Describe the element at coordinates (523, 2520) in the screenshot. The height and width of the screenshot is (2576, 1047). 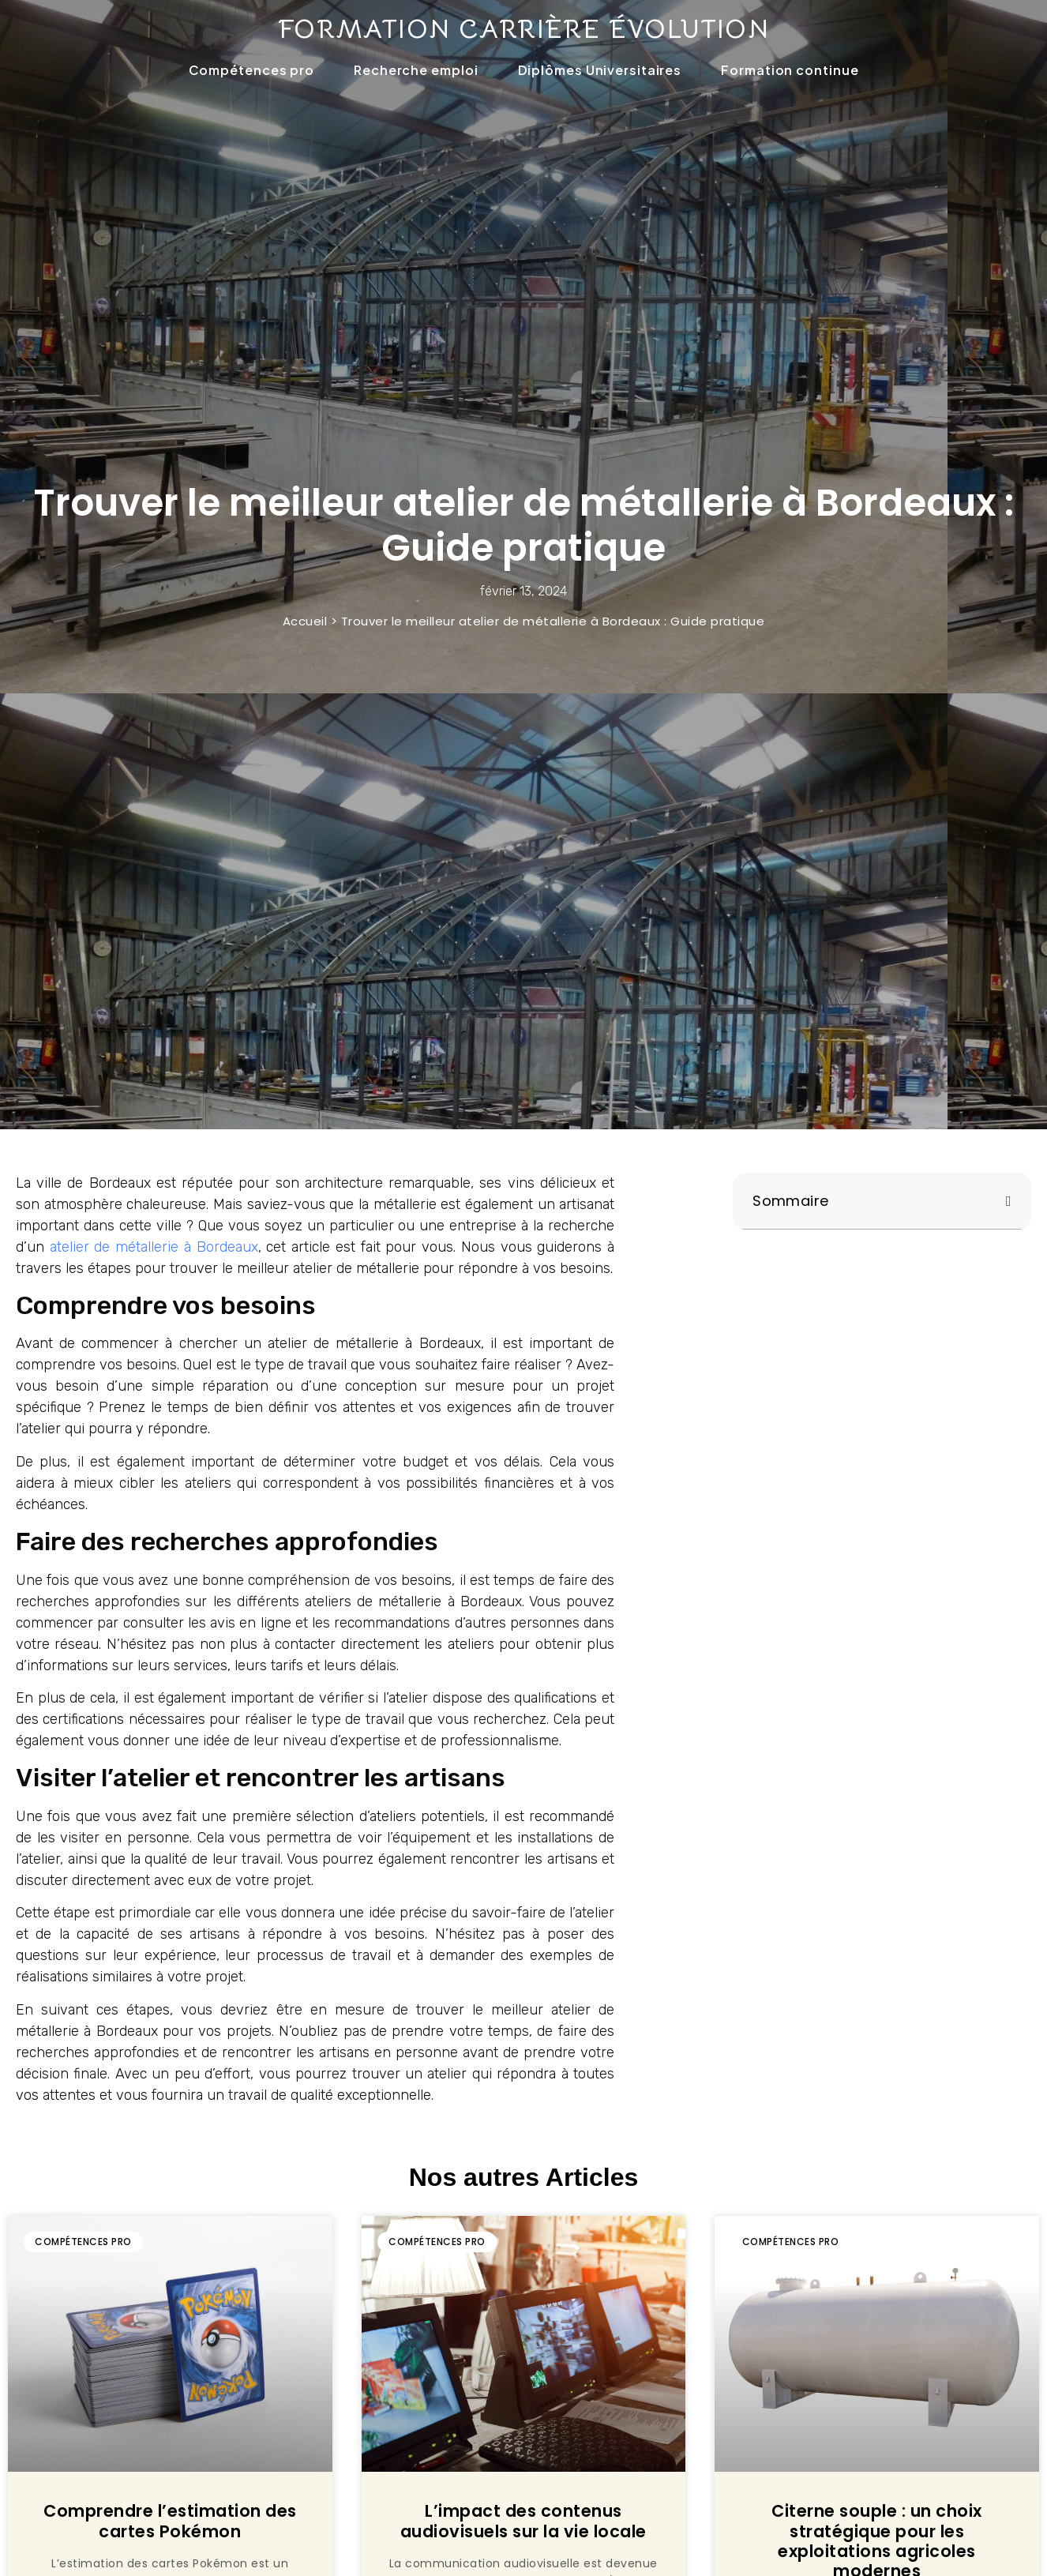
I see `L’impact des contenus audiovisuels sur la vie locale` at that location.